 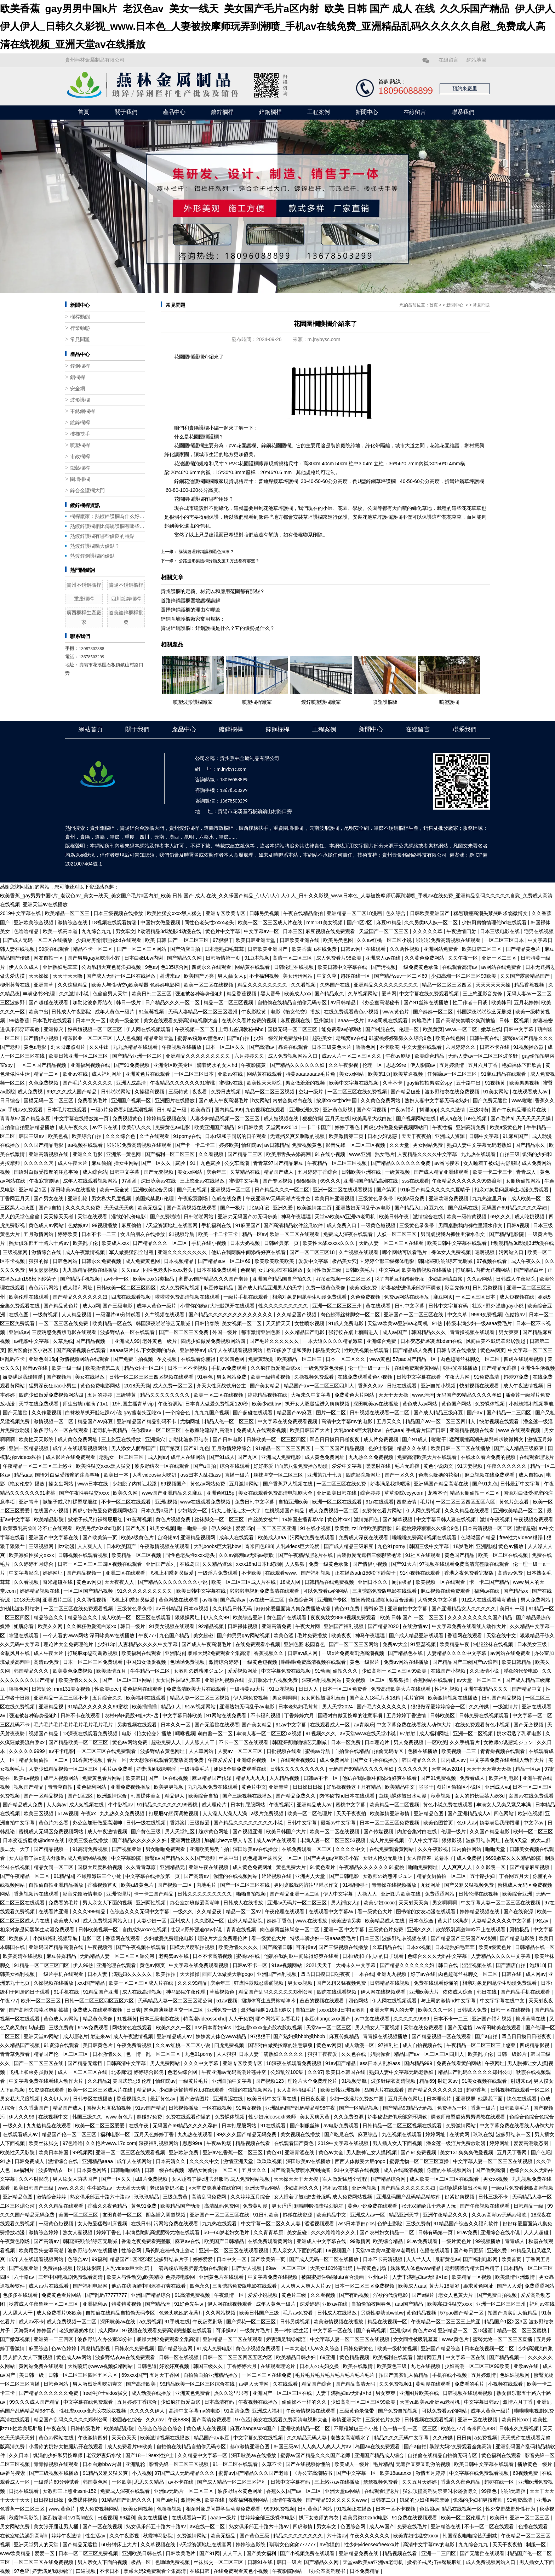 I want to click on 四虎永久在线观看, so click(x=212, y=967).